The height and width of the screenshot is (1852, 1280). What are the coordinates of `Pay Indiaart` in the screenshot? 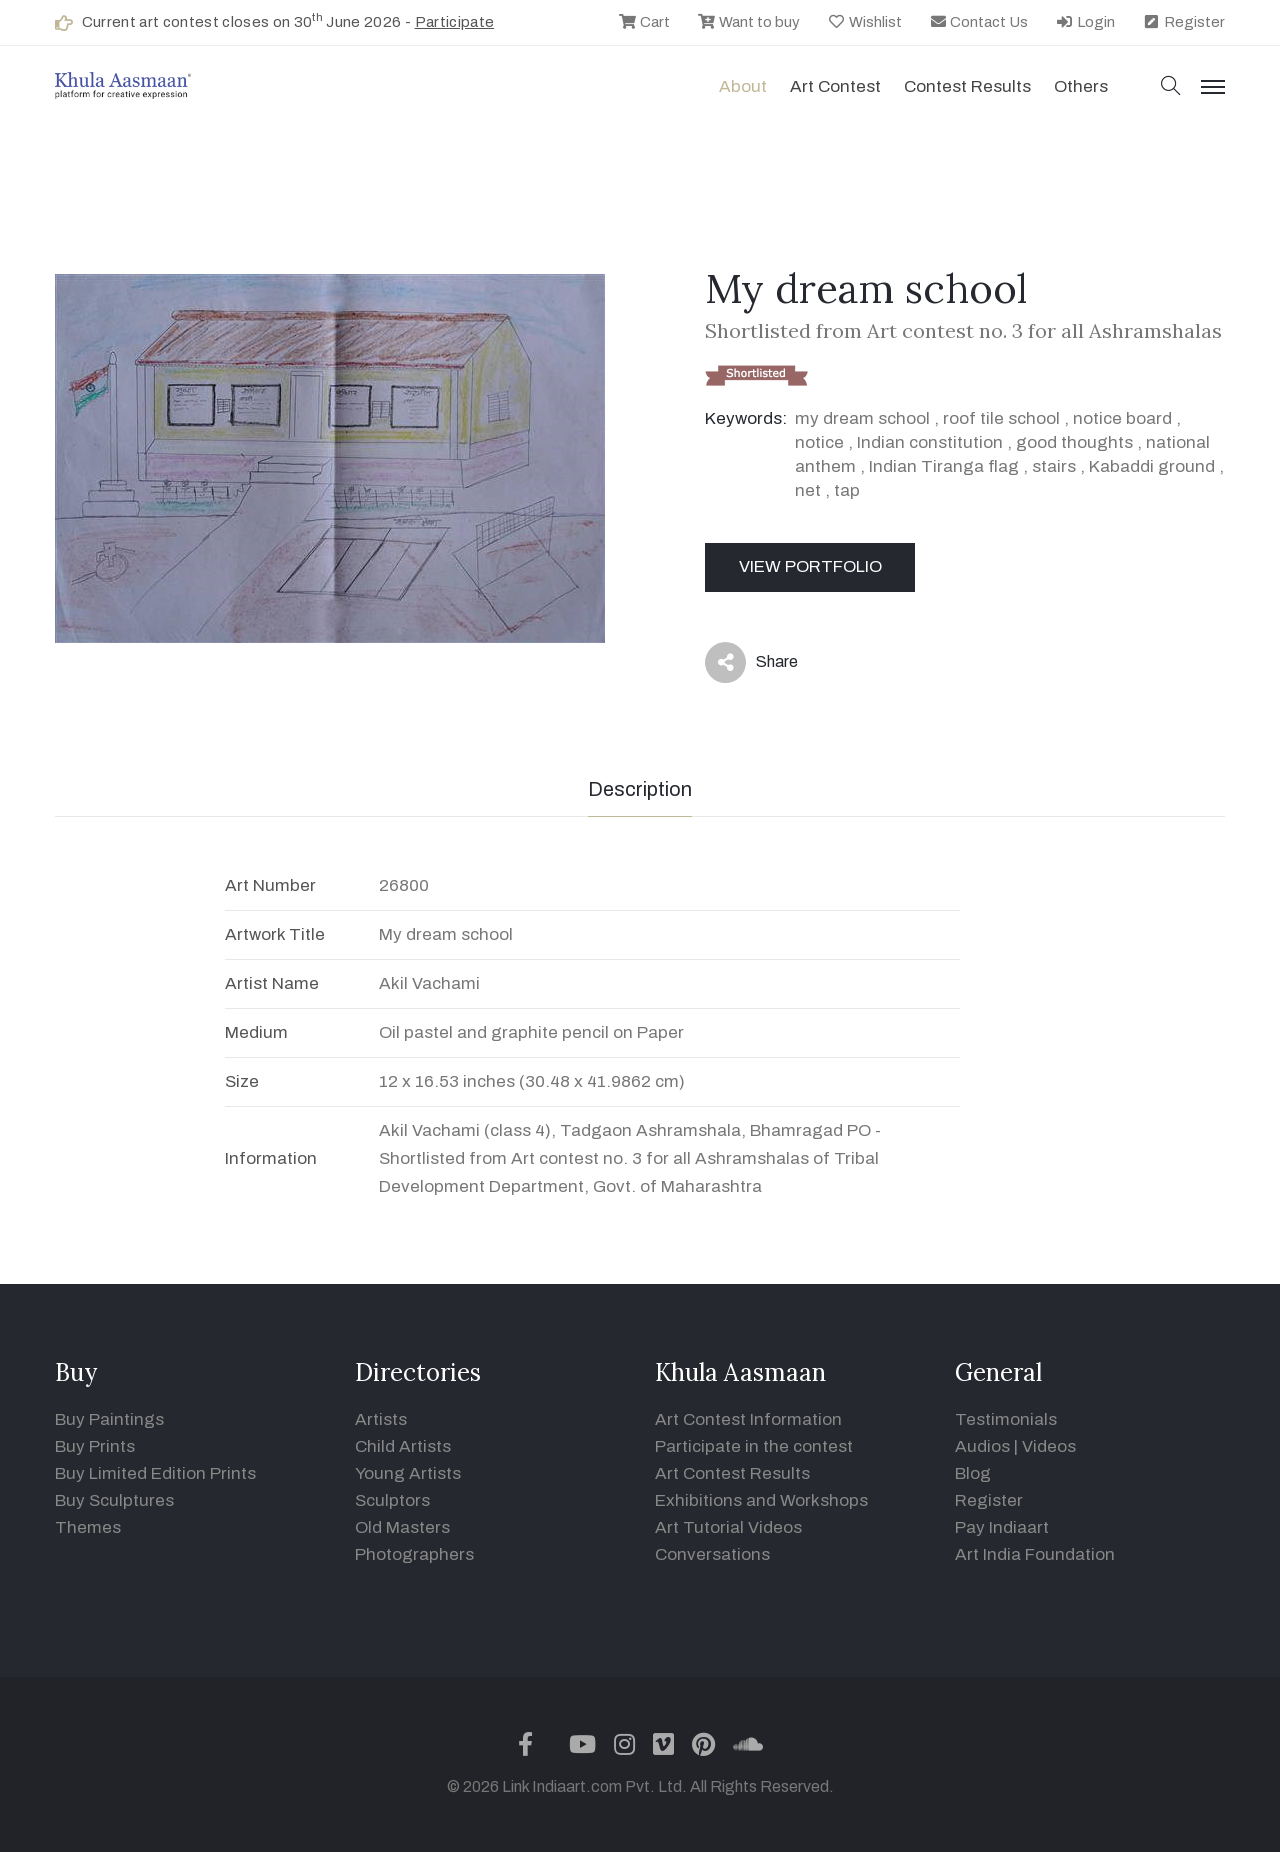 It's located at (1002, 1527).